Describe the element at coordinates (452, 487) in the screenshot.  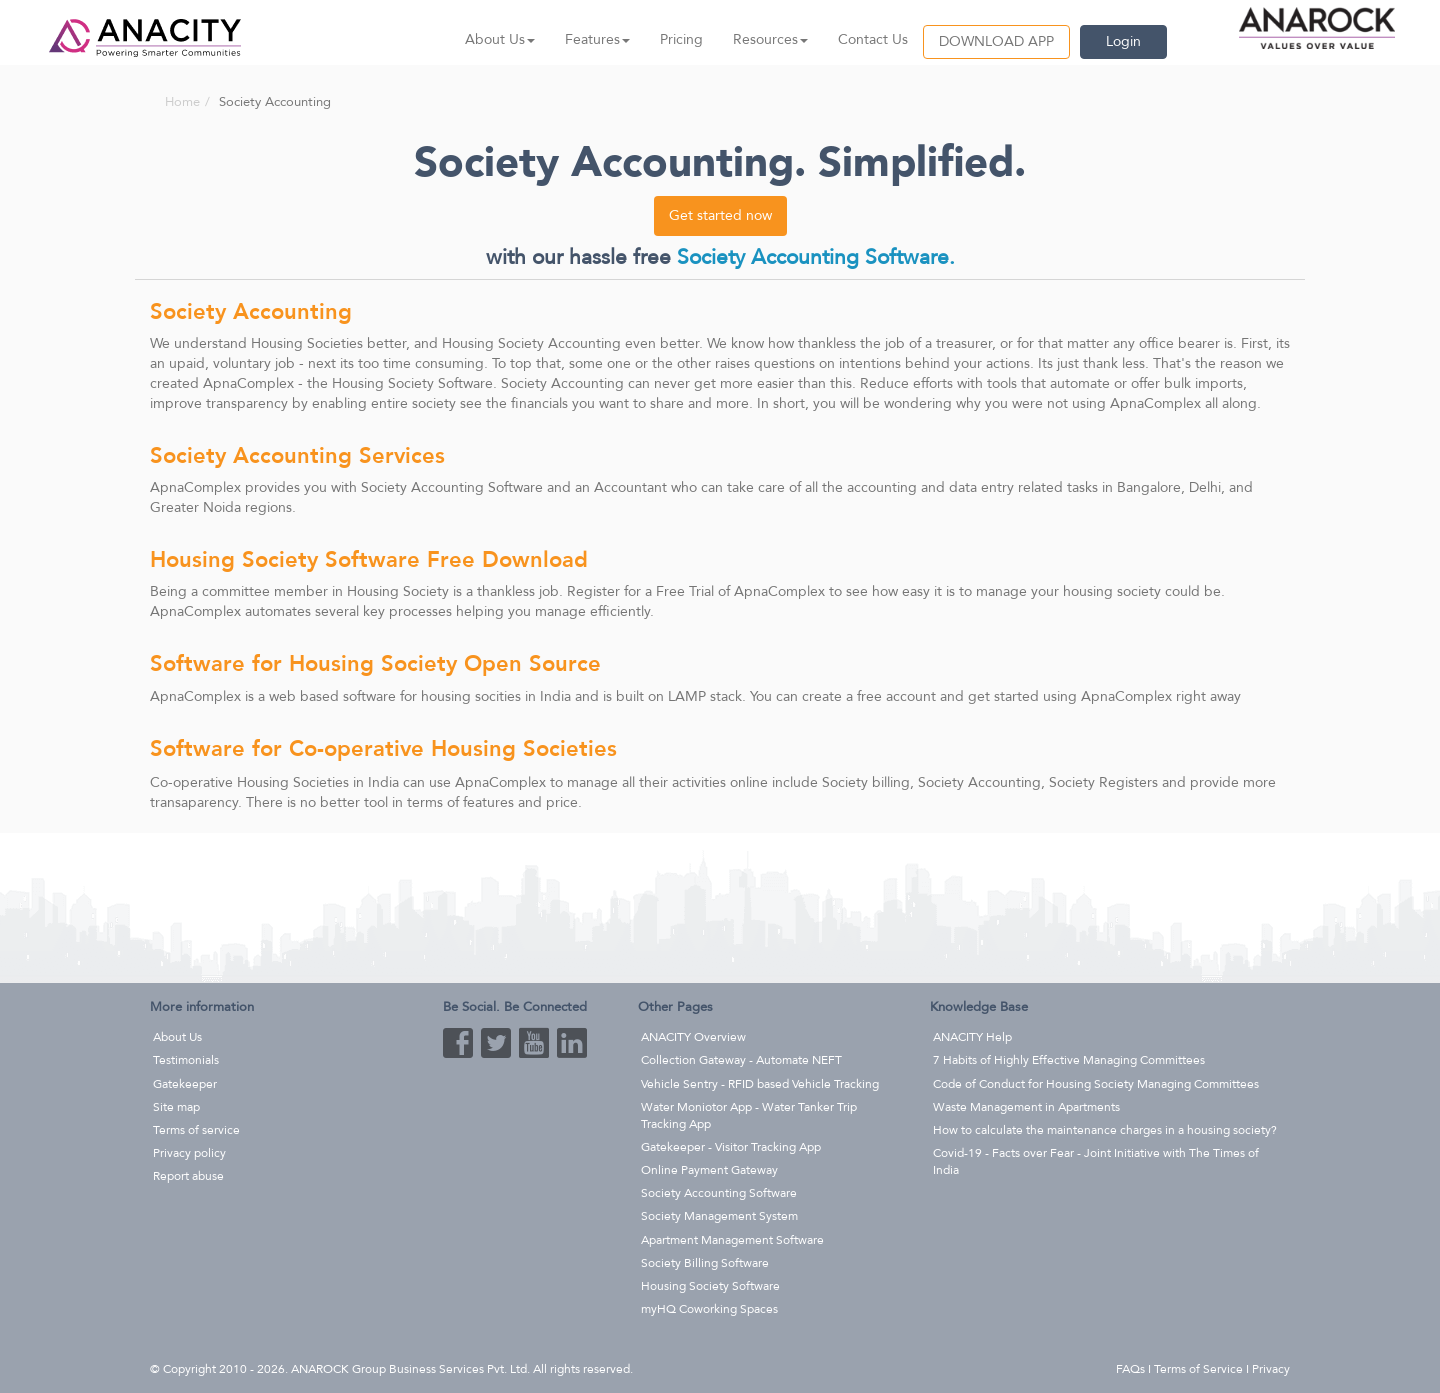
I see `Society Accounting Software` at that location.